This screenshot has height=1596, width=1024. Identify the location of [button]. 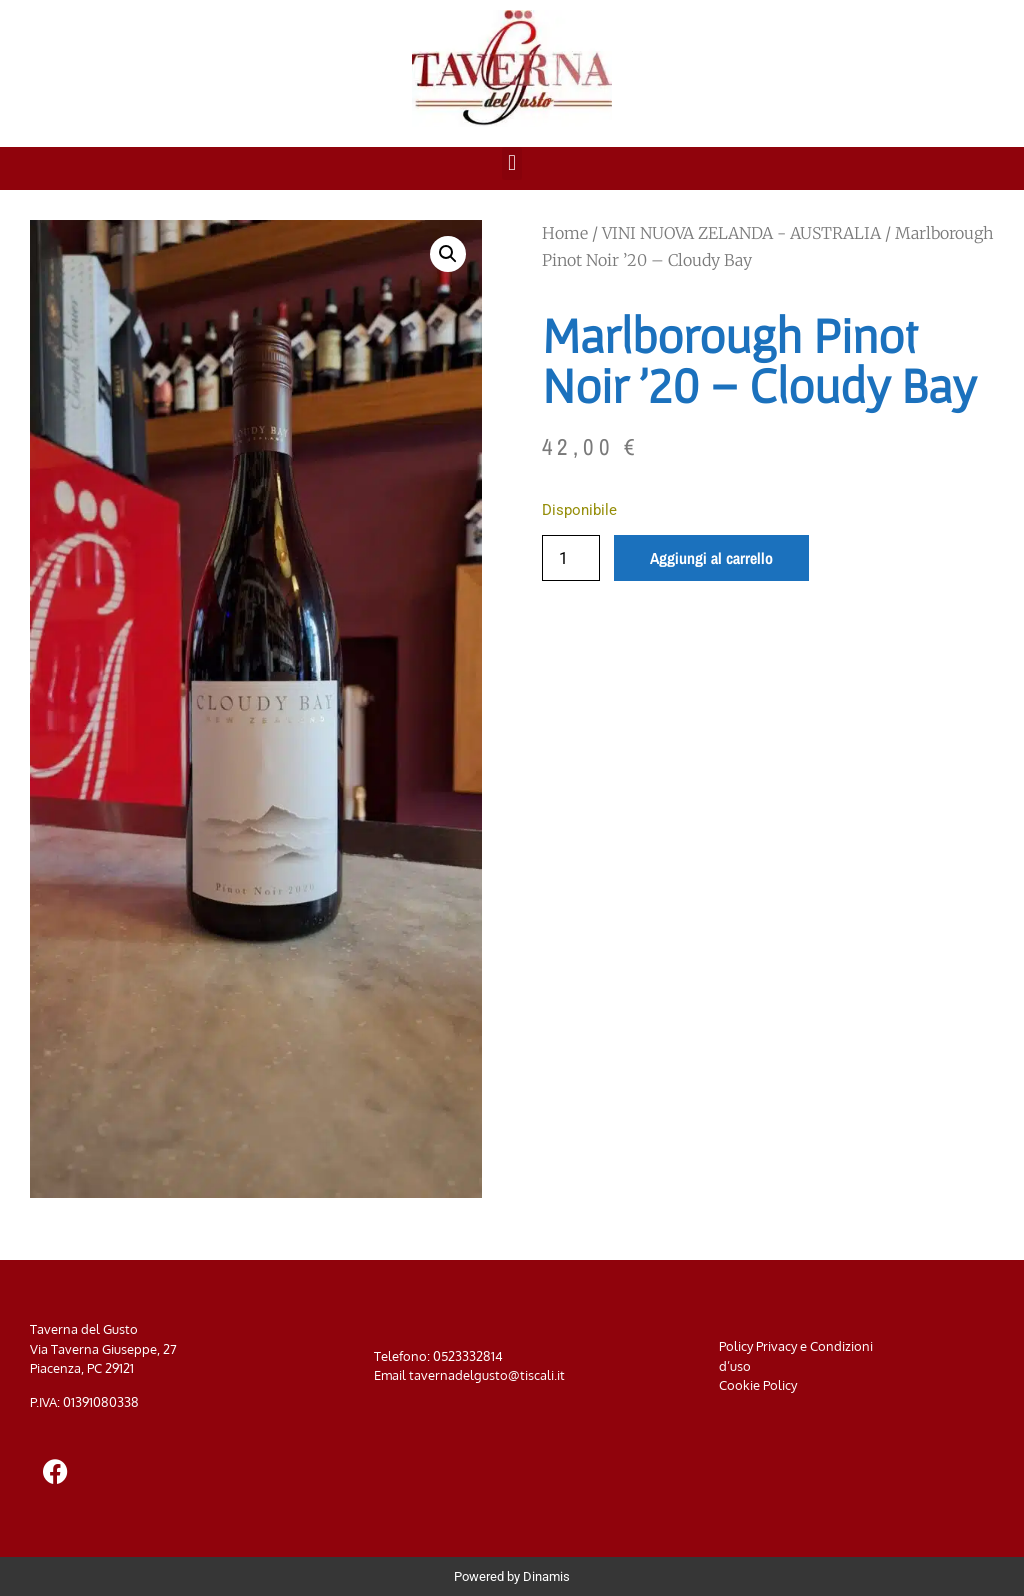
(511, 163).